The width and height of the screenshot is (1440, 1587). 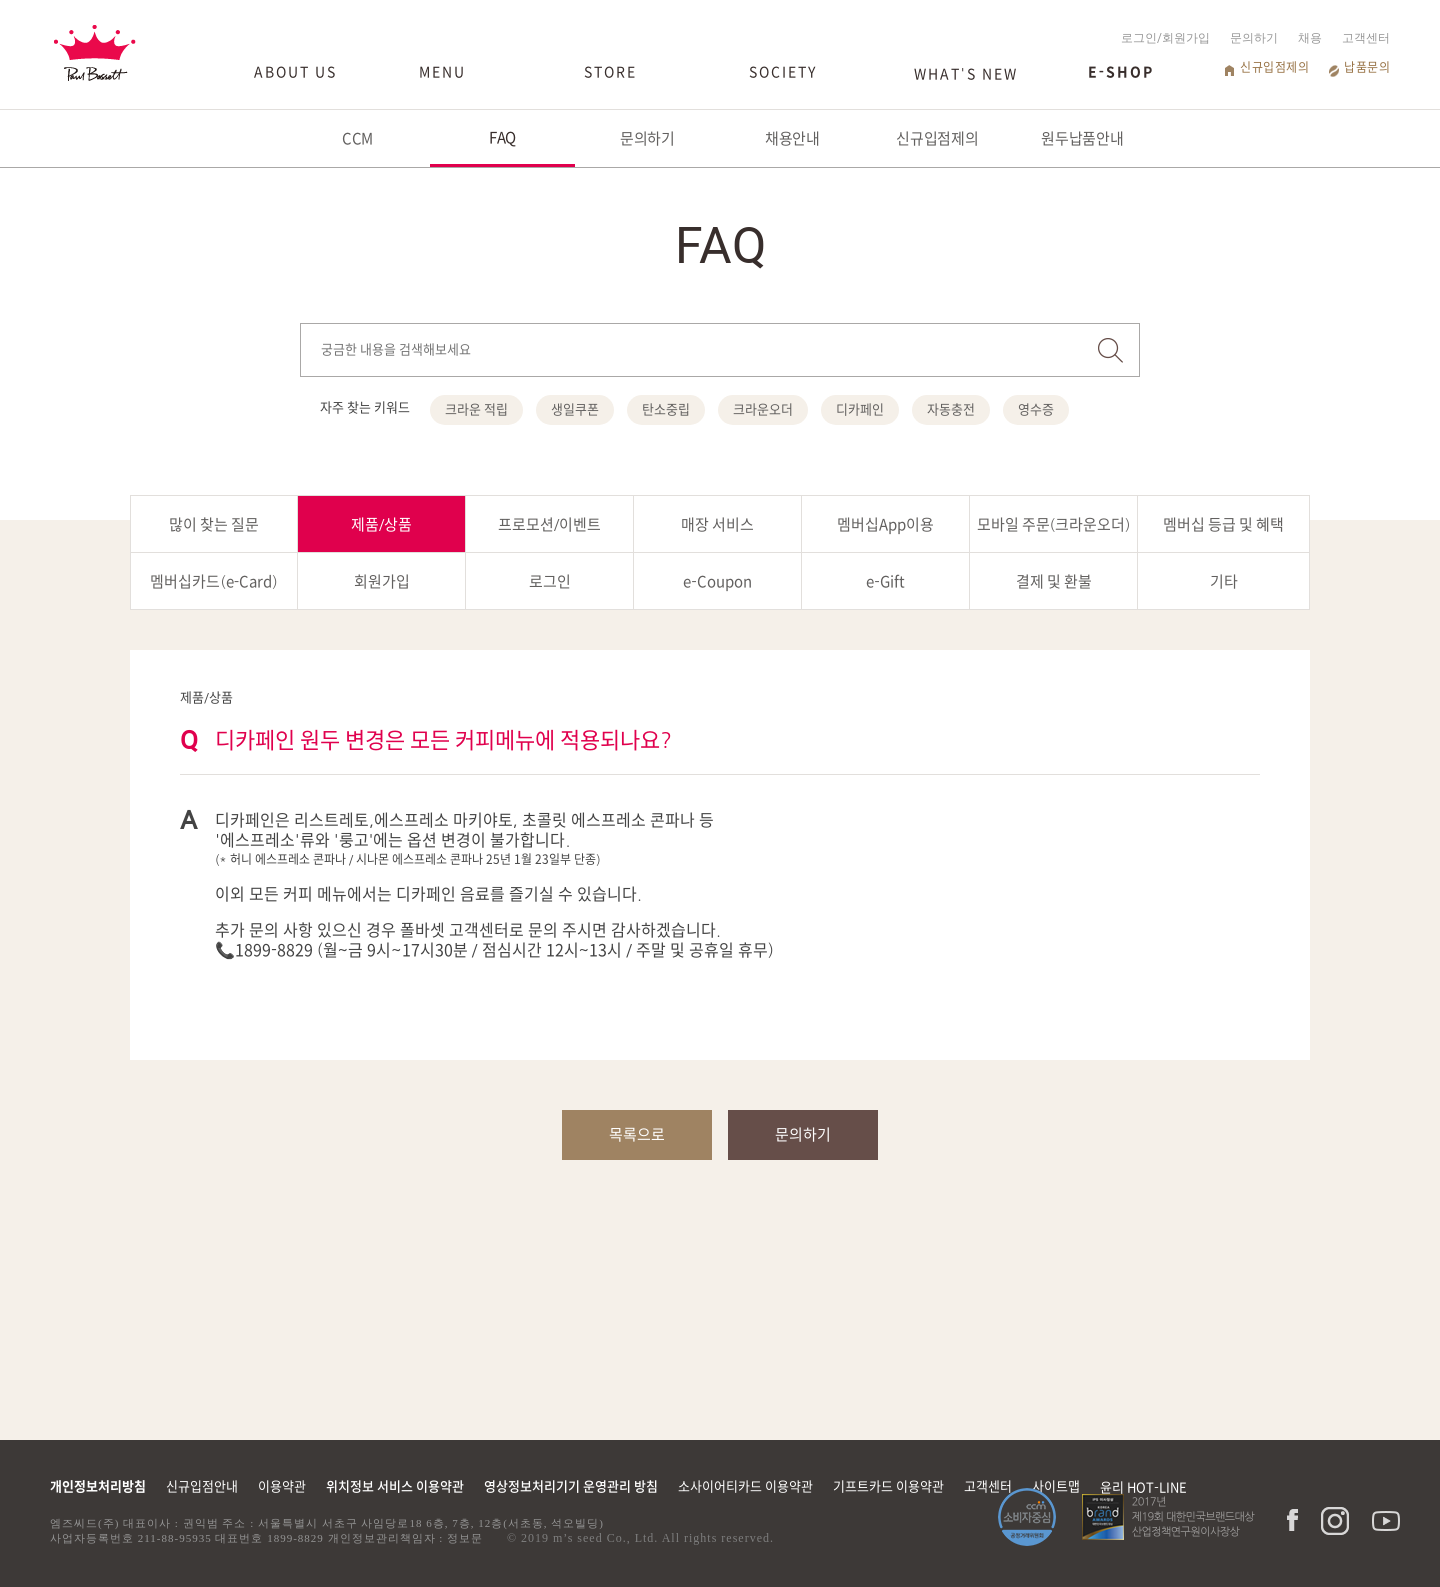 What do you see at coordinates (442, 72) in the screenshot?
I see `MENU` at bounding box center [442, 72].